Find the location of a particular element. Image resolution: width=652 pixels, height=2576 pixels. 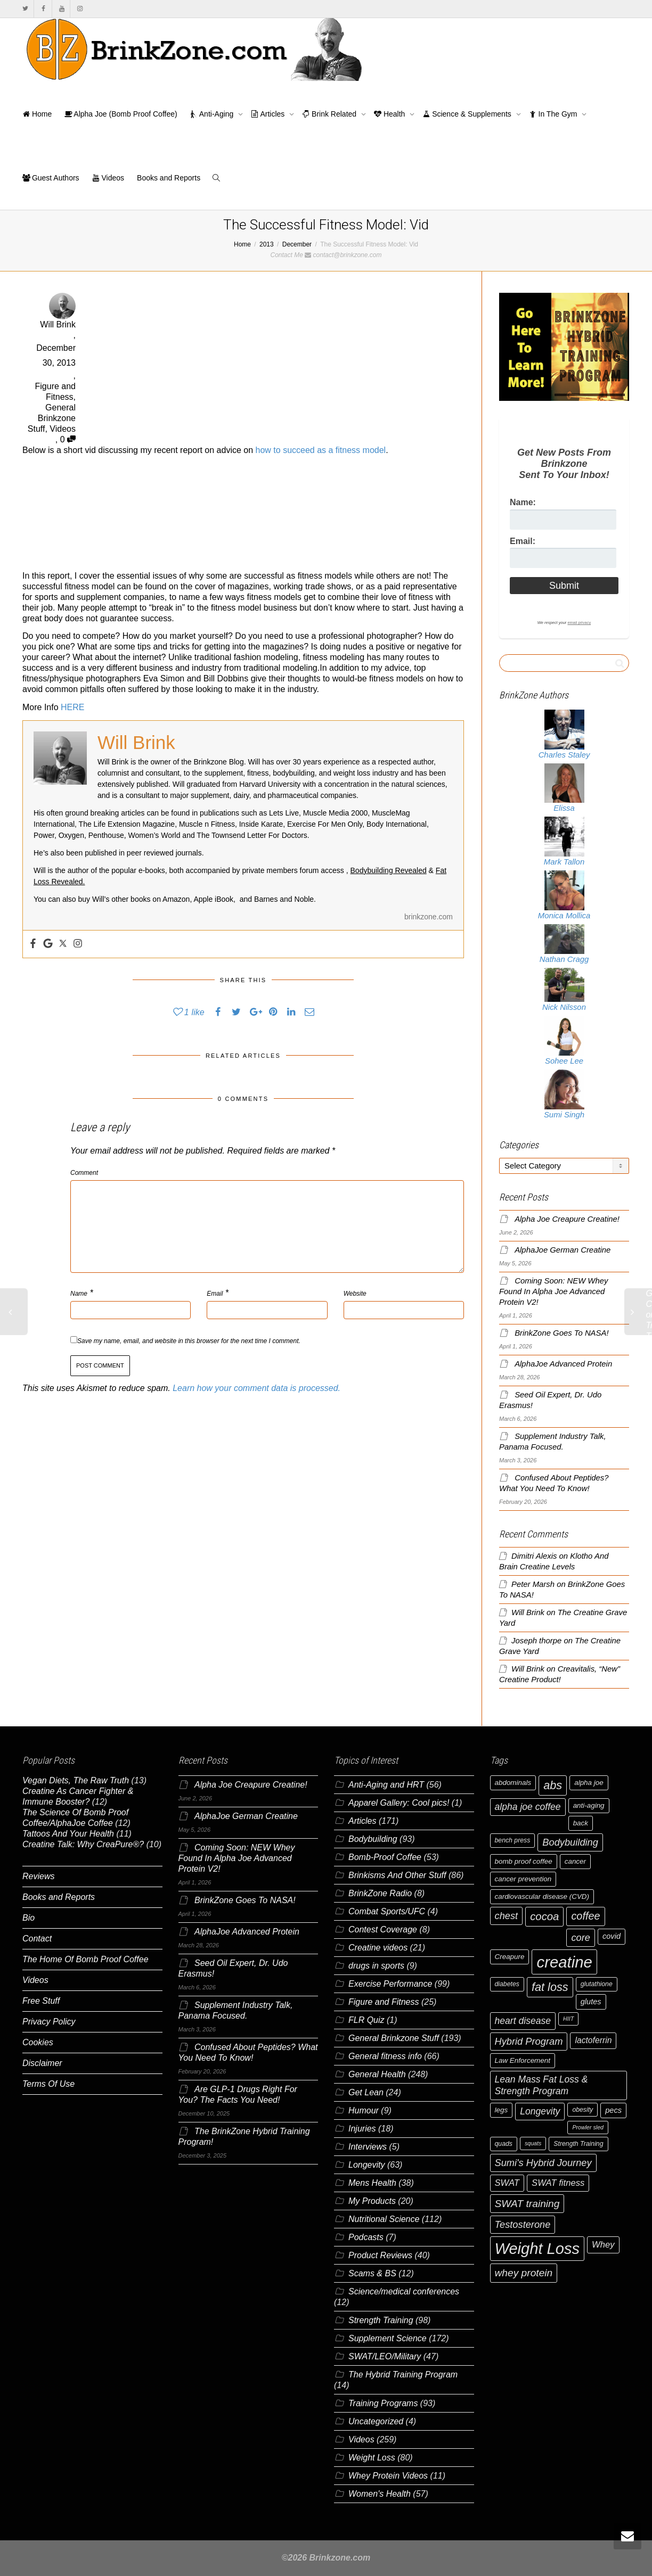

back [back (7 items)] is located at coordinates (580, 1823).